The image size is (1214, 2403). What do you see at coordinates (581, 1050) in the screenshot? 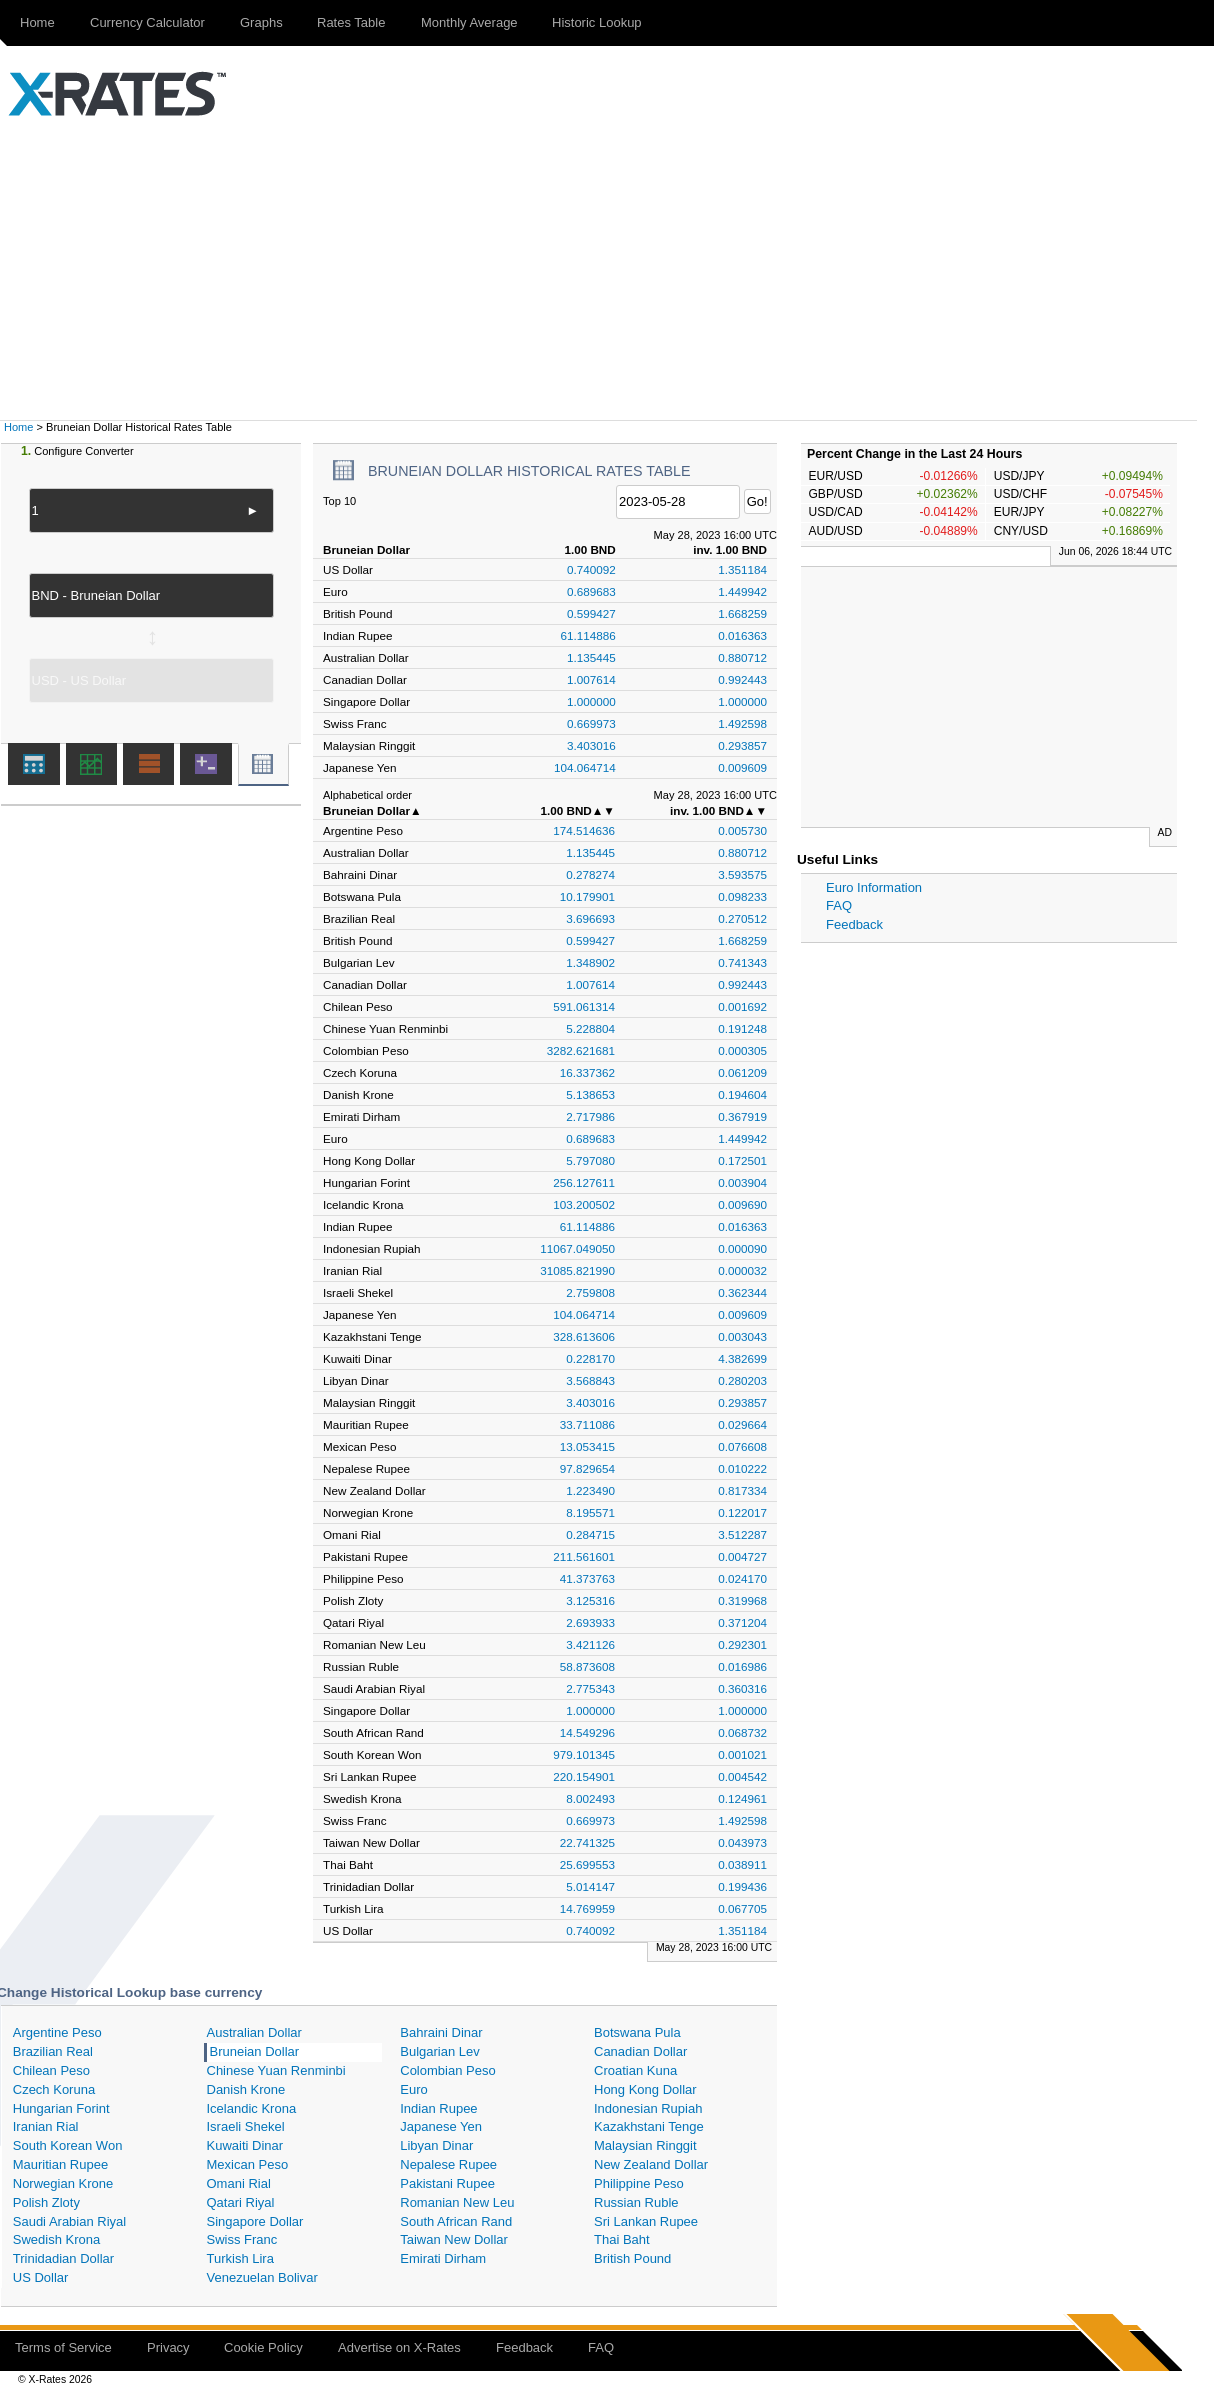
I see `3282.621681` at bounding box center [581, 1050].